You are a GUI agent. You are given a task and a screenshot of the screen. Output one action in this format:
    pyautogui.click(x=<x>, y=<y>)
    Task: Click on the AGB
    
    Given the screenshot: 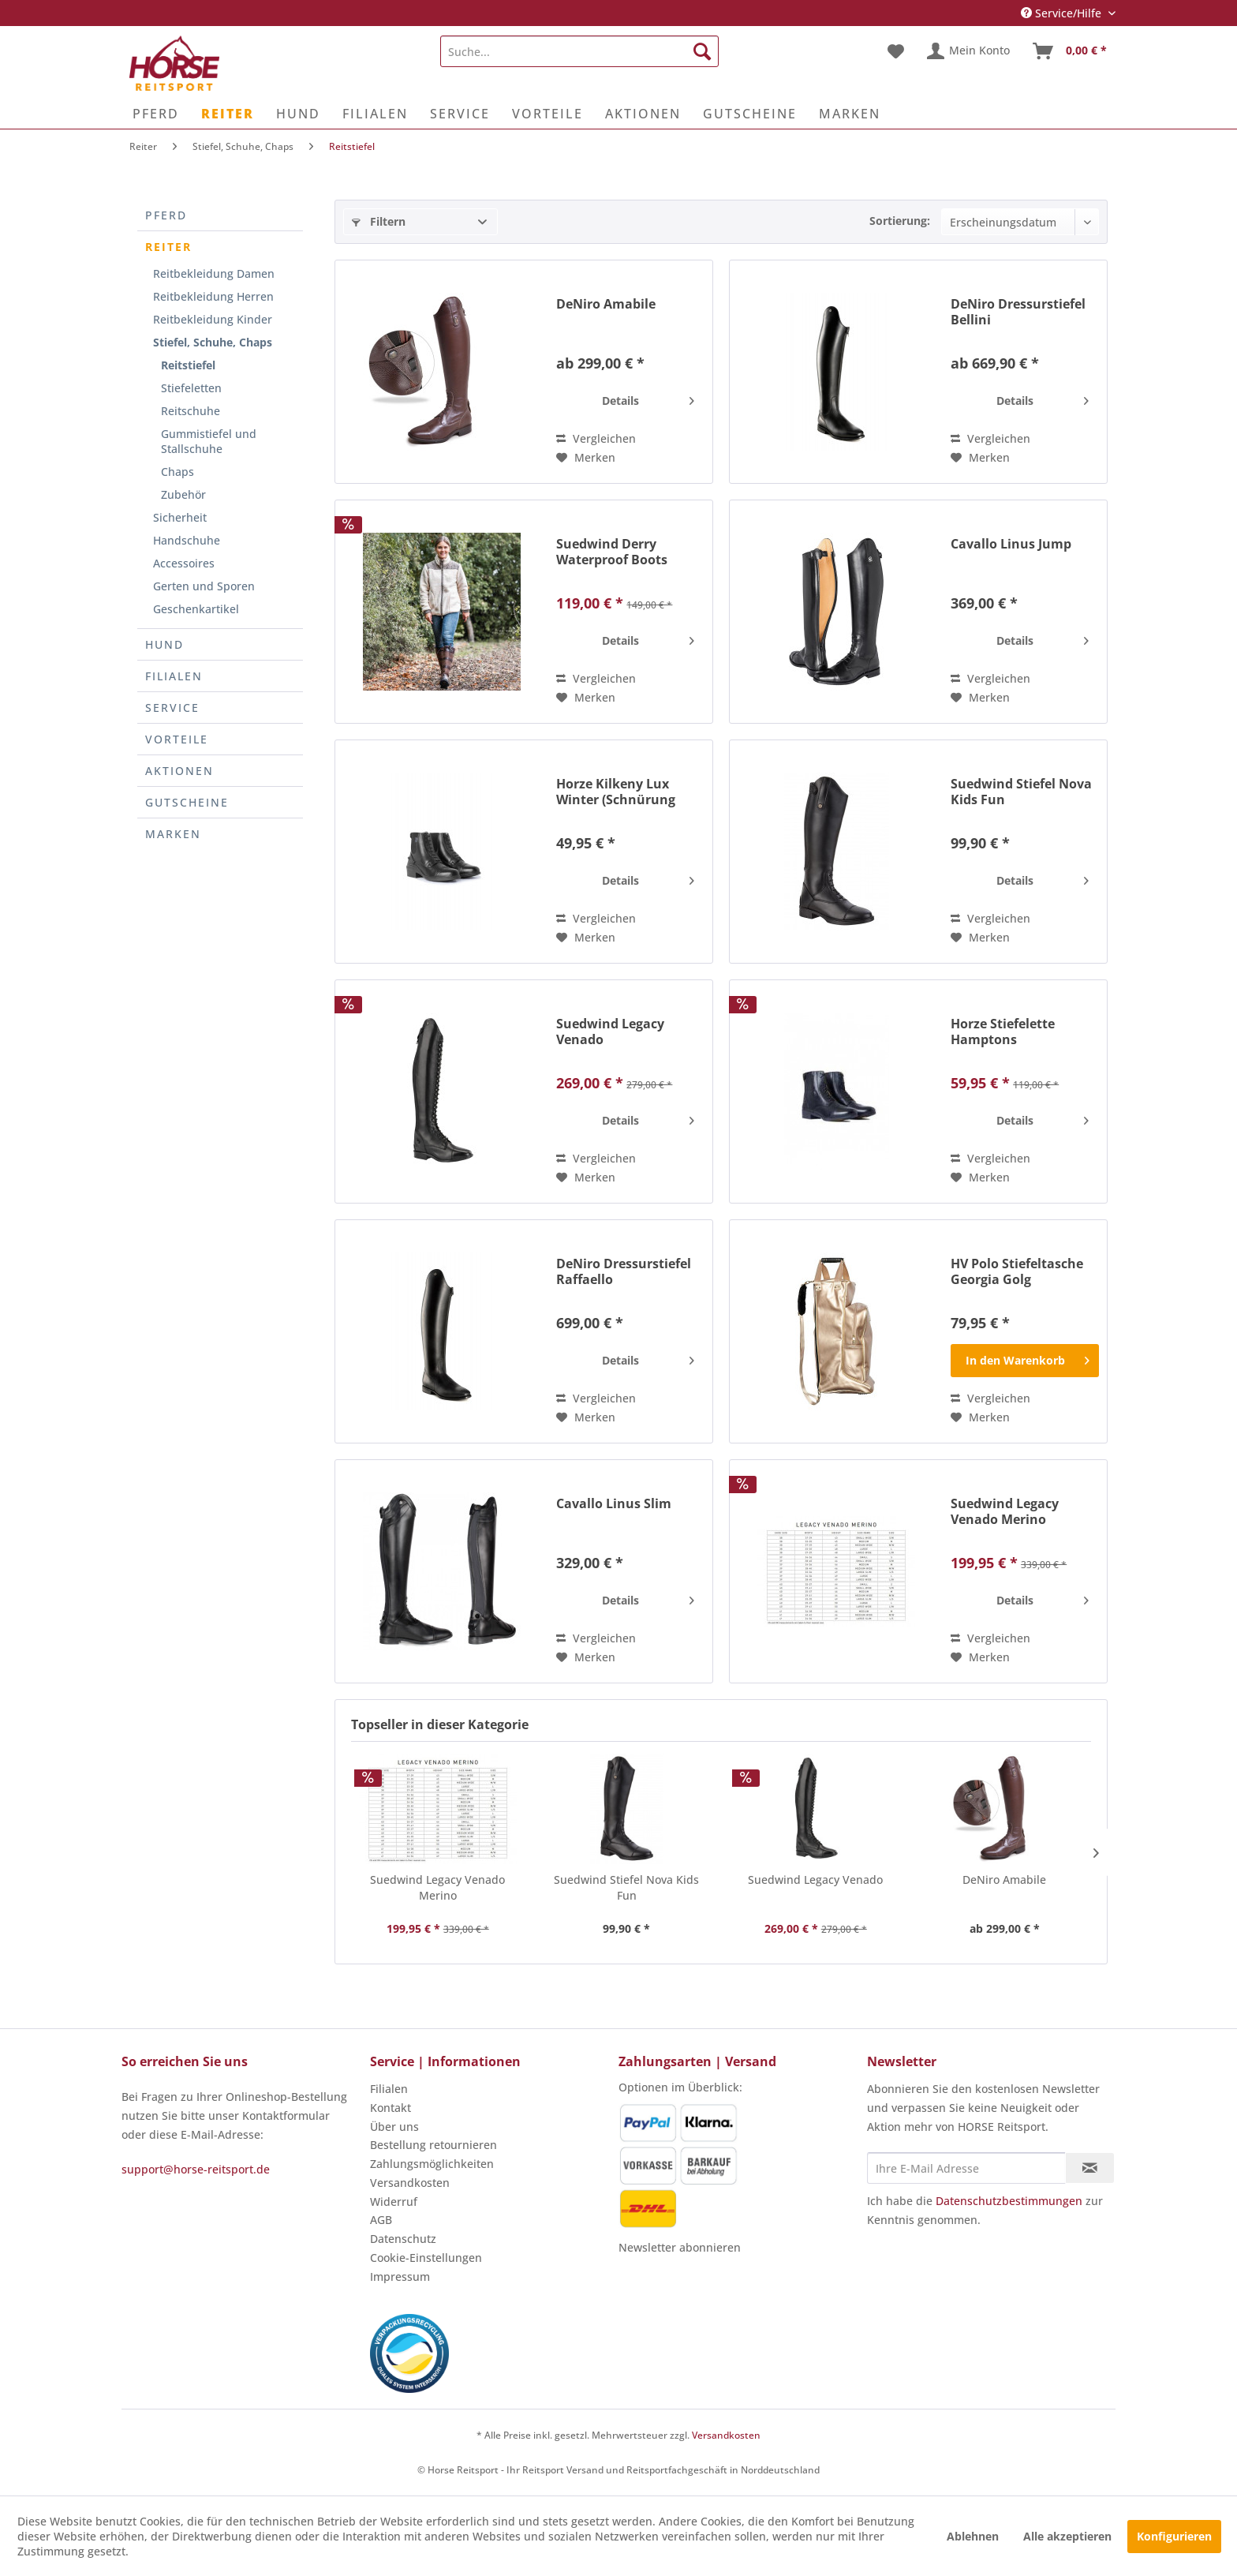 What is the action you would take?
    pyautogui.click(x=381, y=2219)
    